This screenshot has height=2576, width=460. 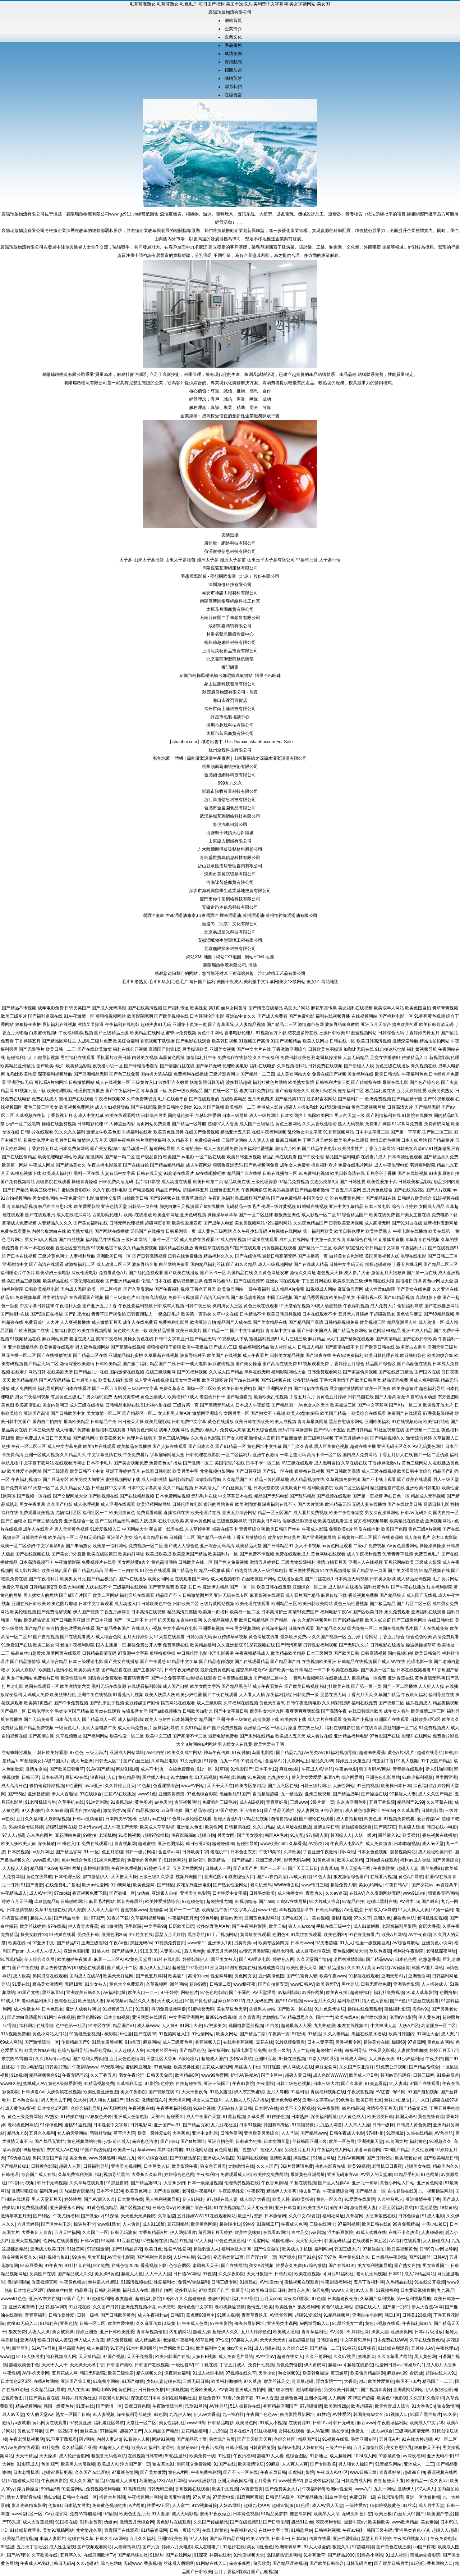 I want to click on 91大神, so click(x=80, y=2100).